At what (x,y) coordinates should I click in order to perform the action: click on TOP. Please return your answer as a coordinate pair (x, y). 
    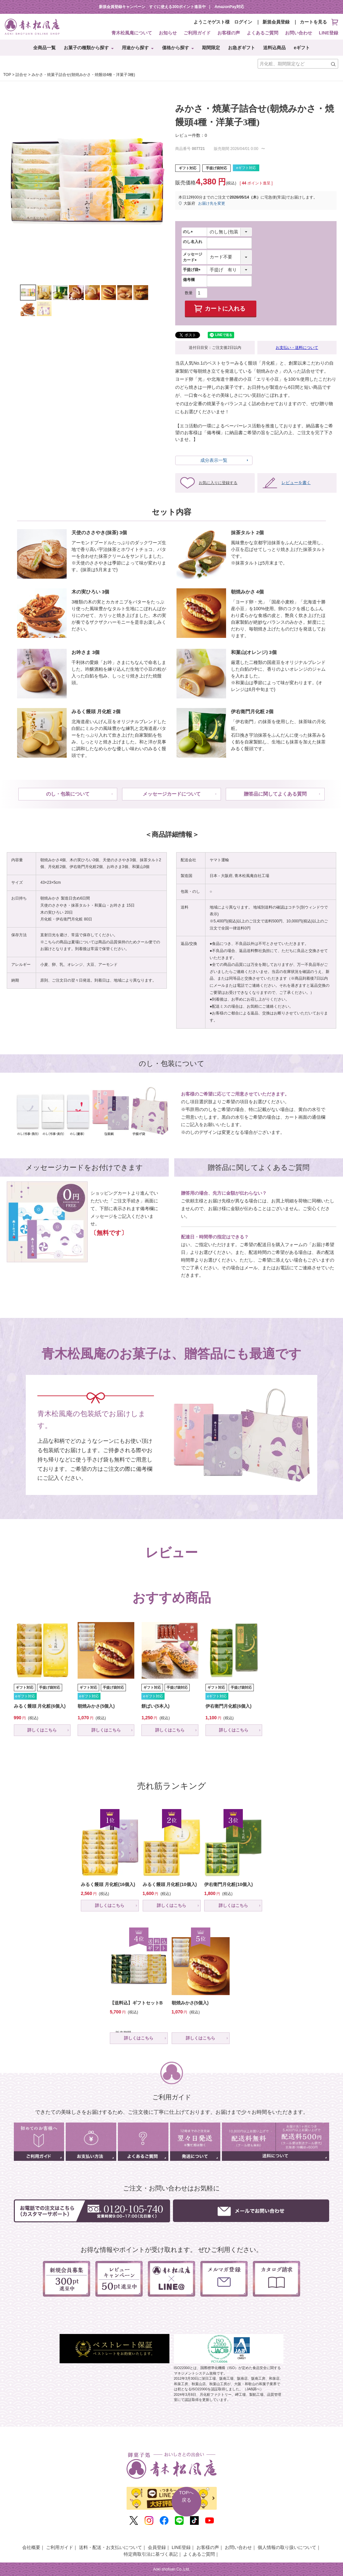
    Looking at the image, I should click on (7, 74).